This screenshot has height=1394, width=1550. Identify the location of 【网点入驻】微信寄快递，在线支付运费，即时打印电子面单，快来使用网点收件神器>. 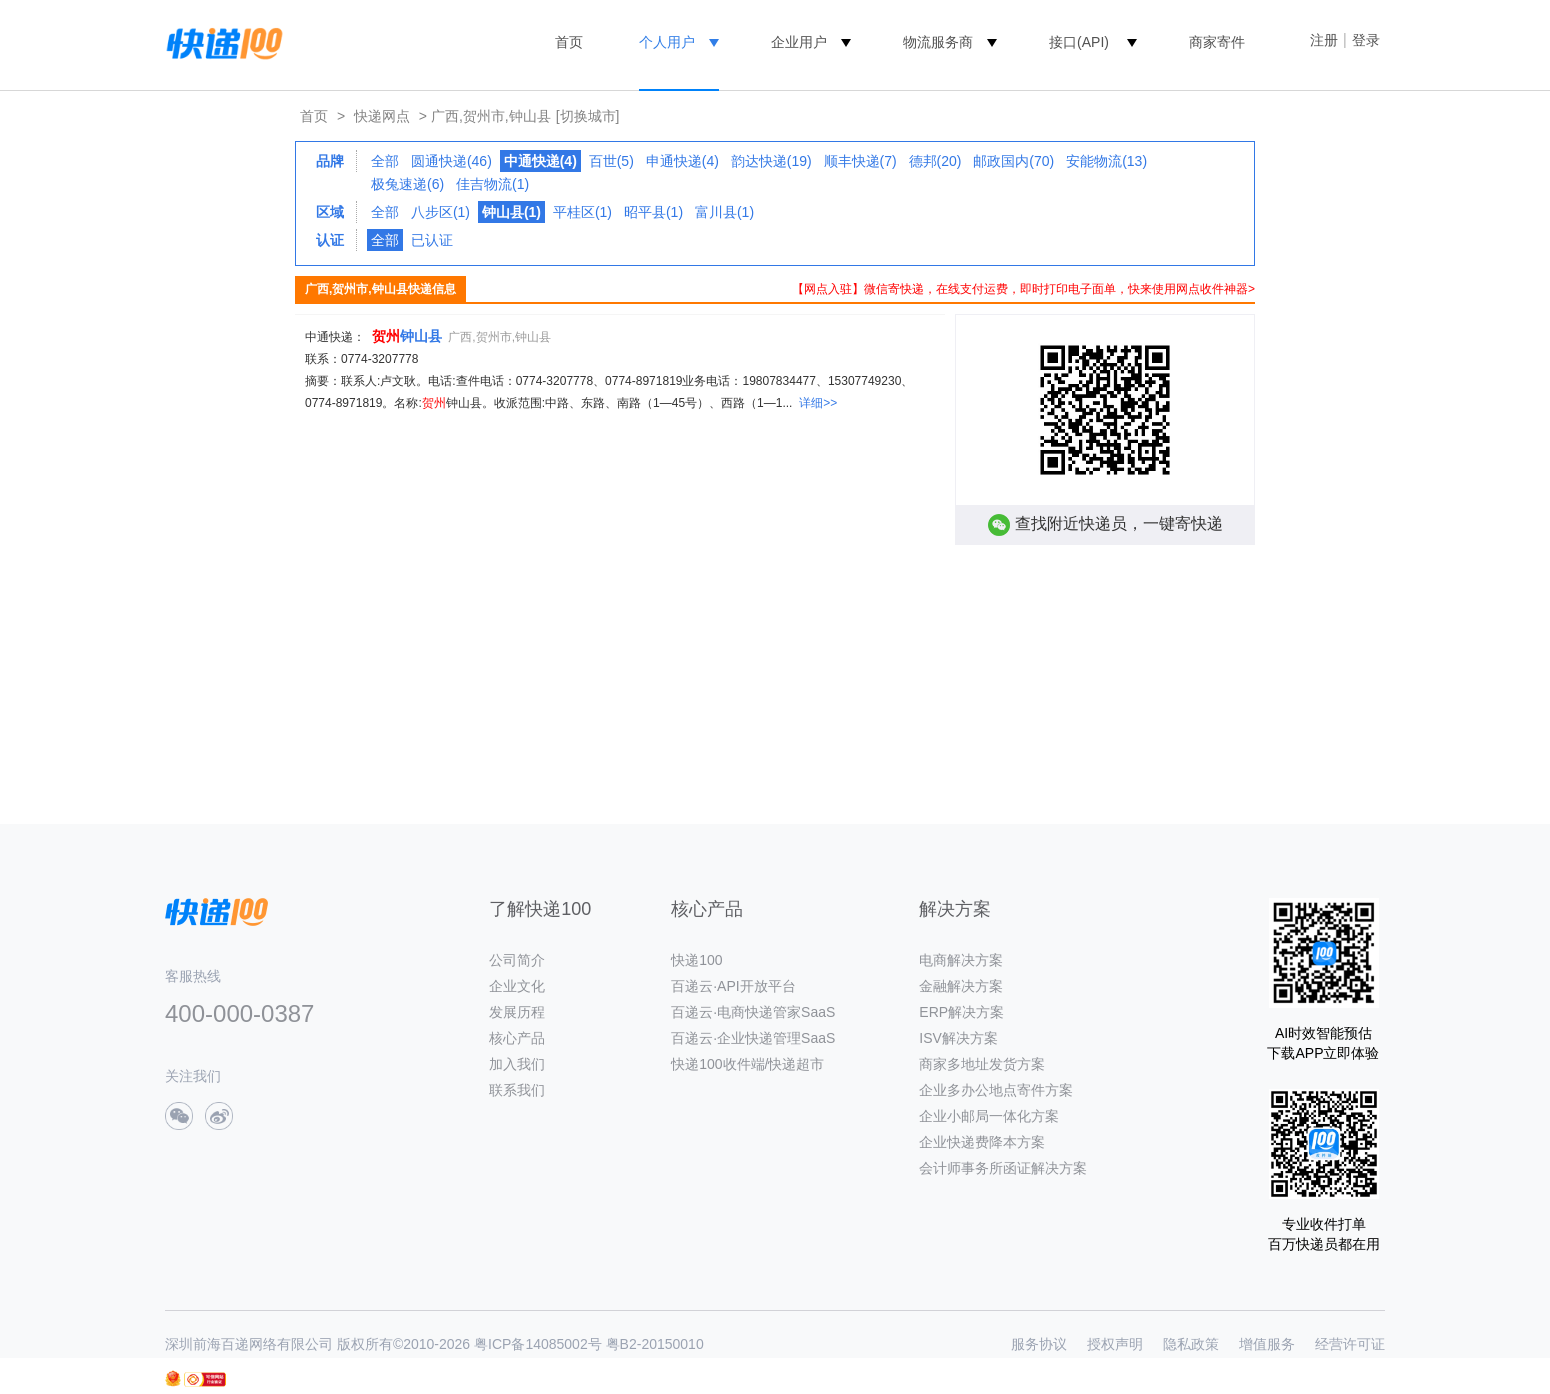
(1023, 289).